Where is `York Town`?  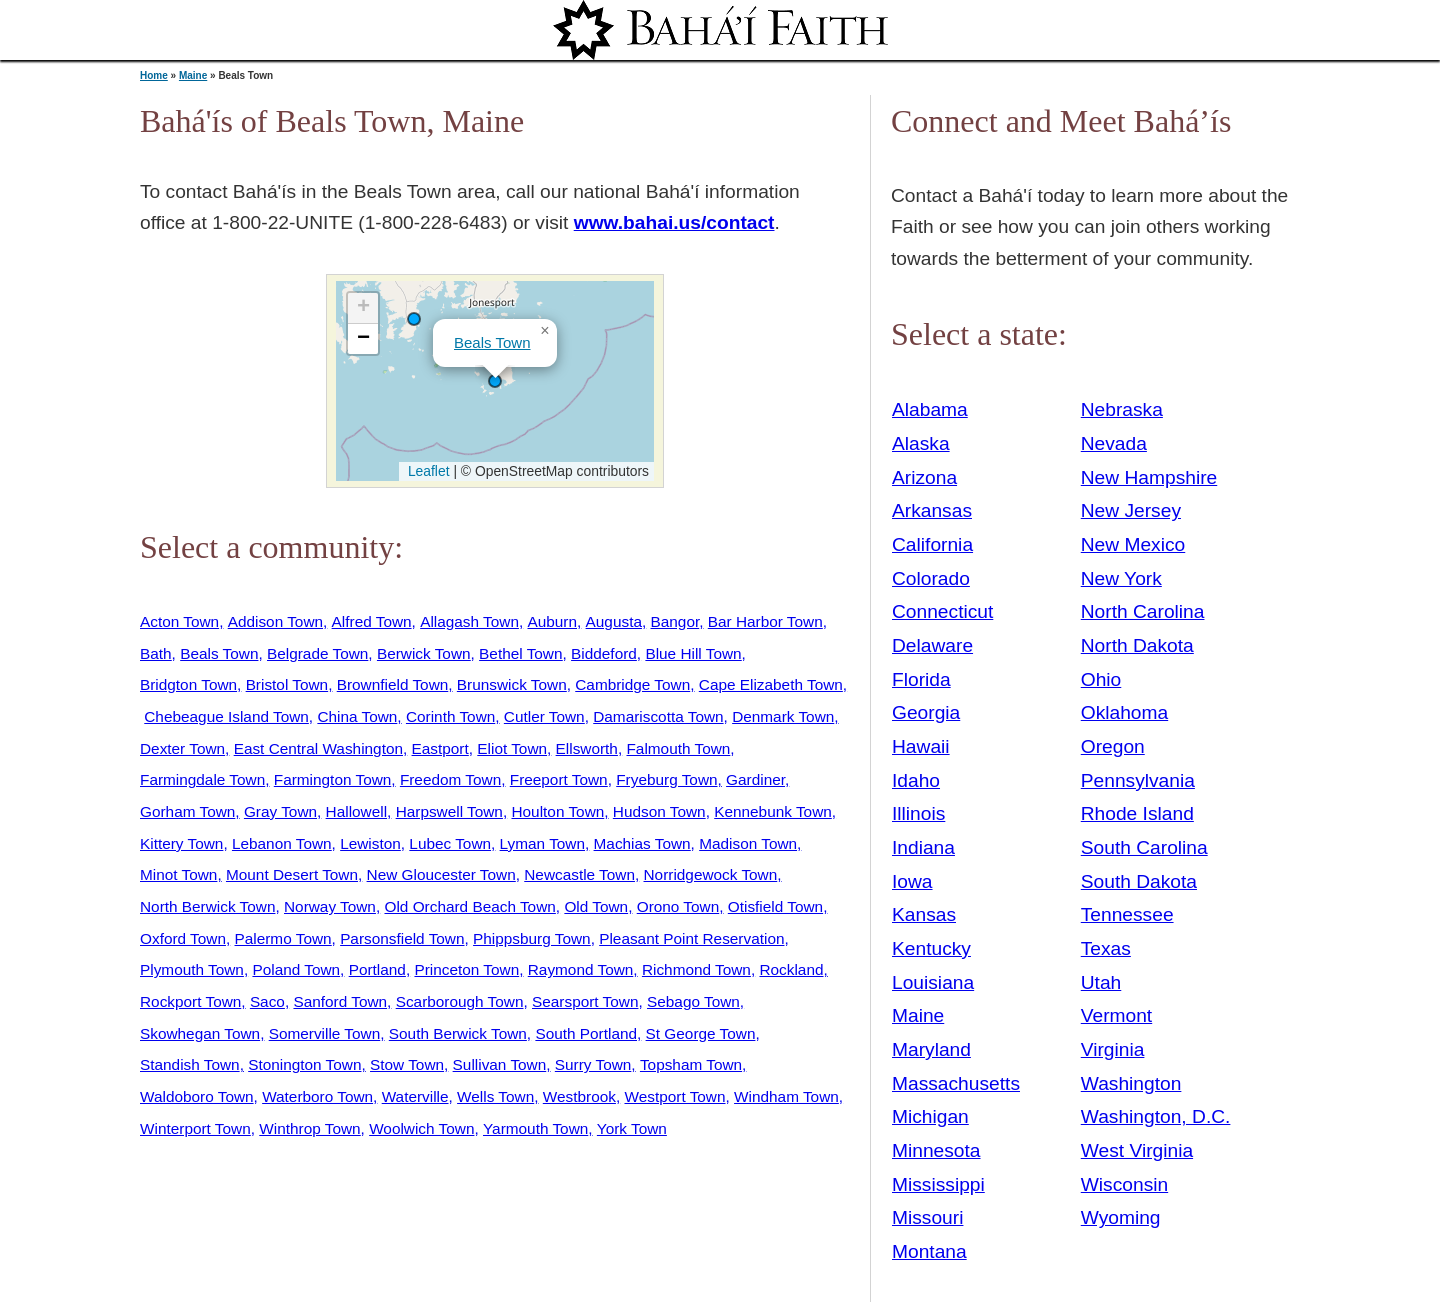 York Town is located at coordinates (632, 1128).